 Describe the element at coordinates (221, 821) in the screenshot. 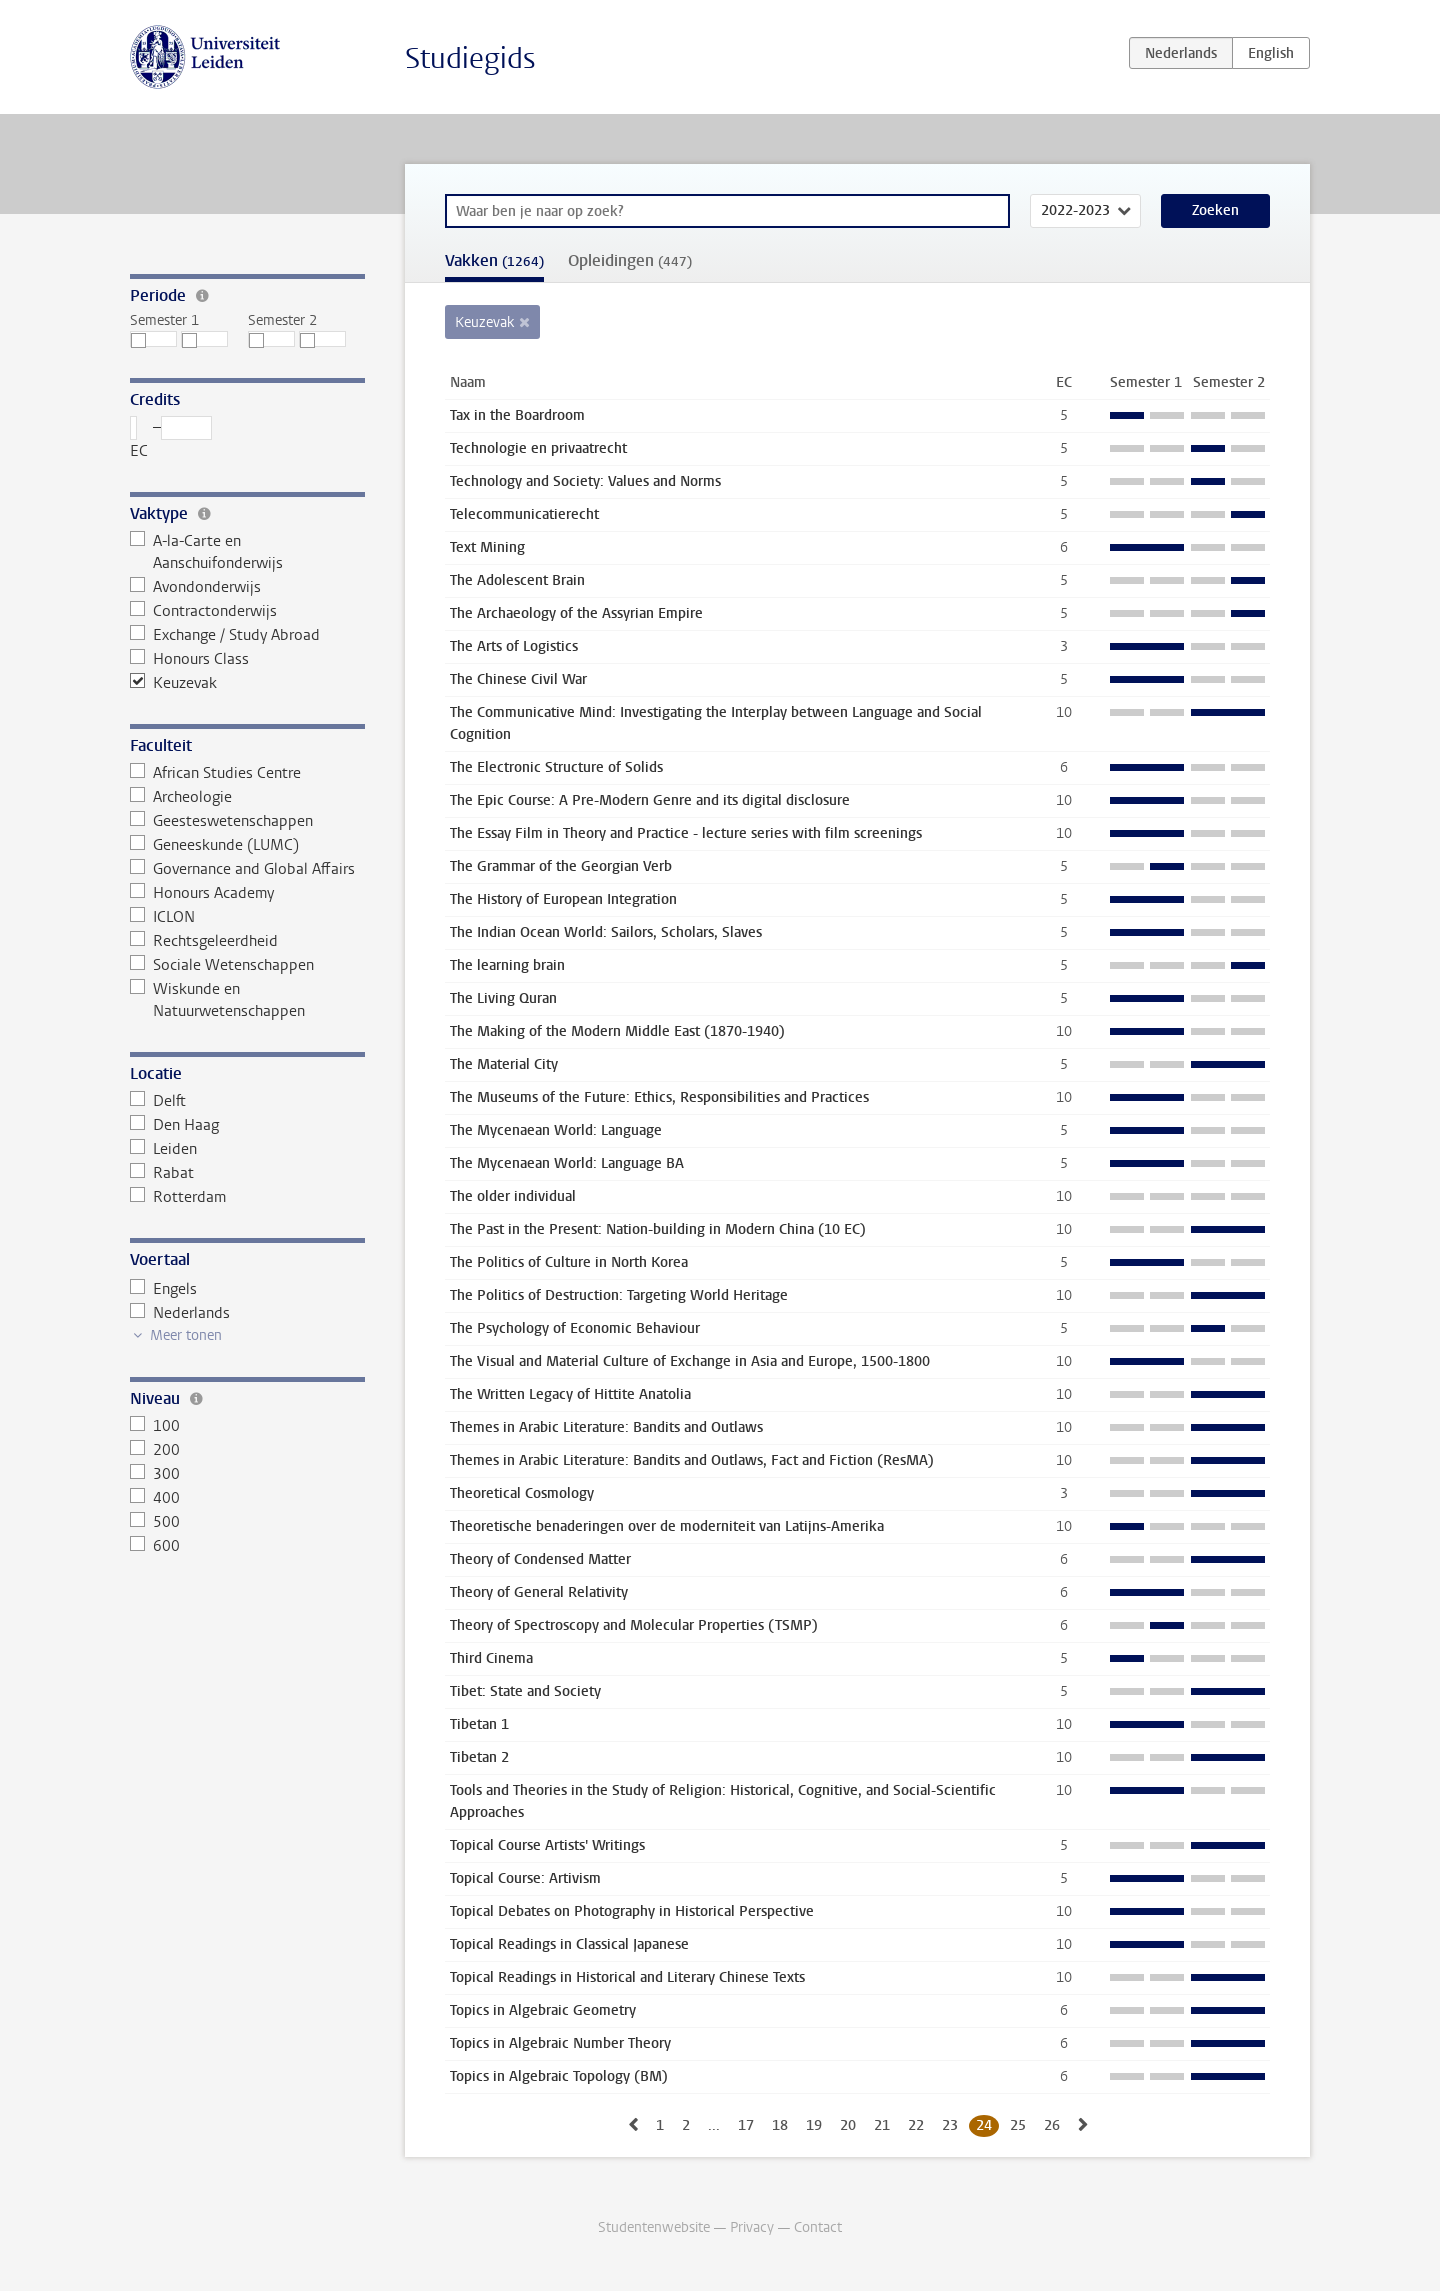

I see `Geesteswetenschappen` at that location.